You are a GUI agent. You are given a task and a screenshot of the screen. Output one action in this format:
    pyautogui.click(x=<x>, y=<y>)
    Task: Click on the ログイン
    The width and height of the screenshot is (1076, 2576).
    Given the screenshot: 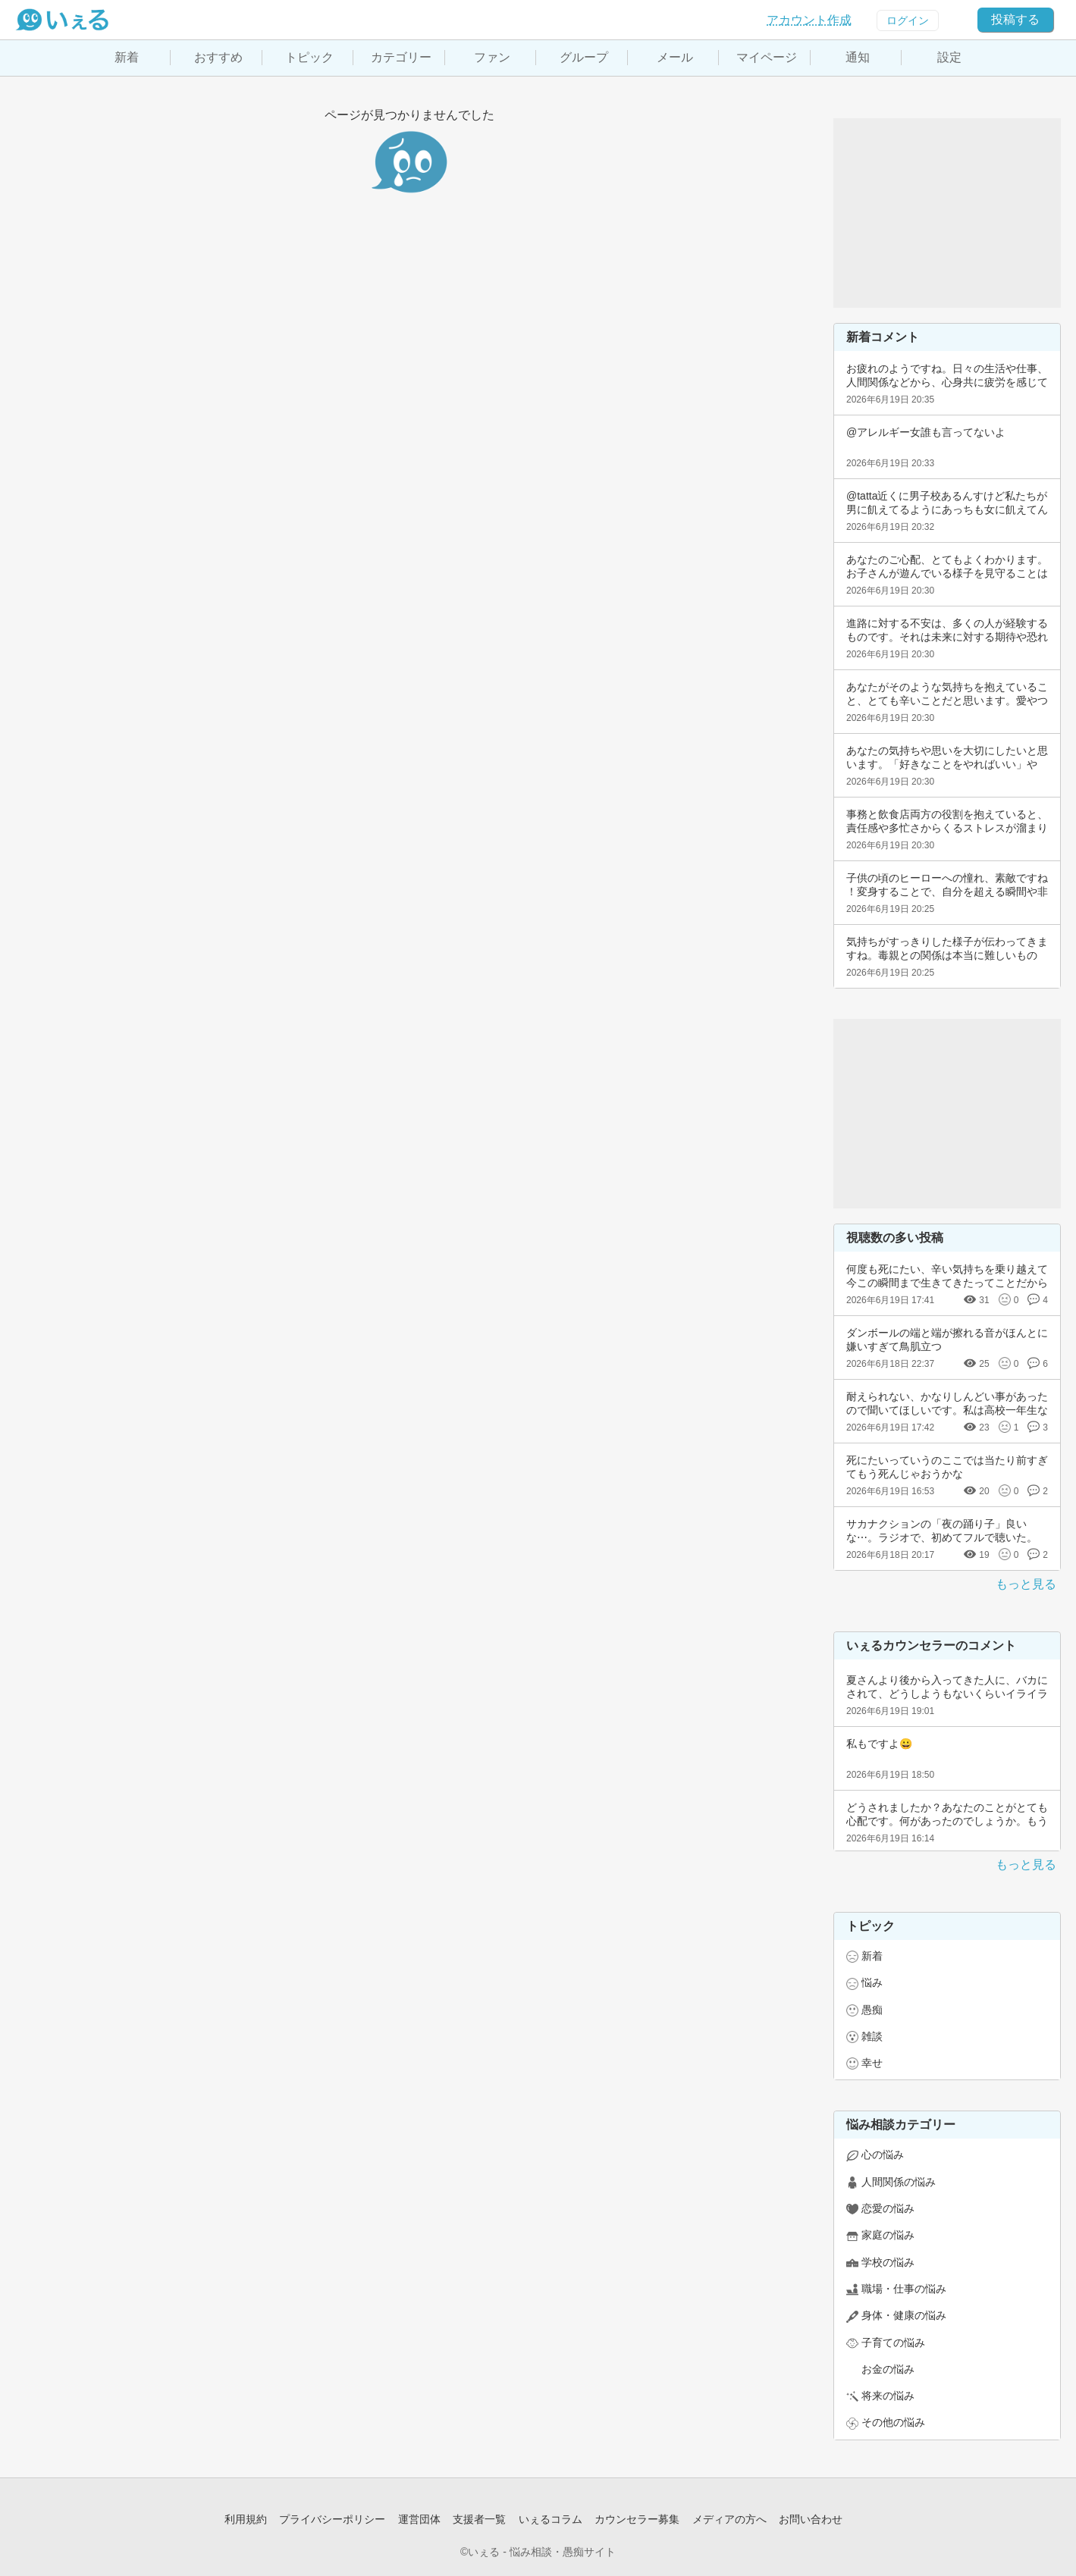 What is the action you would take?
    pyautogui.click(x=907, y=20)
    